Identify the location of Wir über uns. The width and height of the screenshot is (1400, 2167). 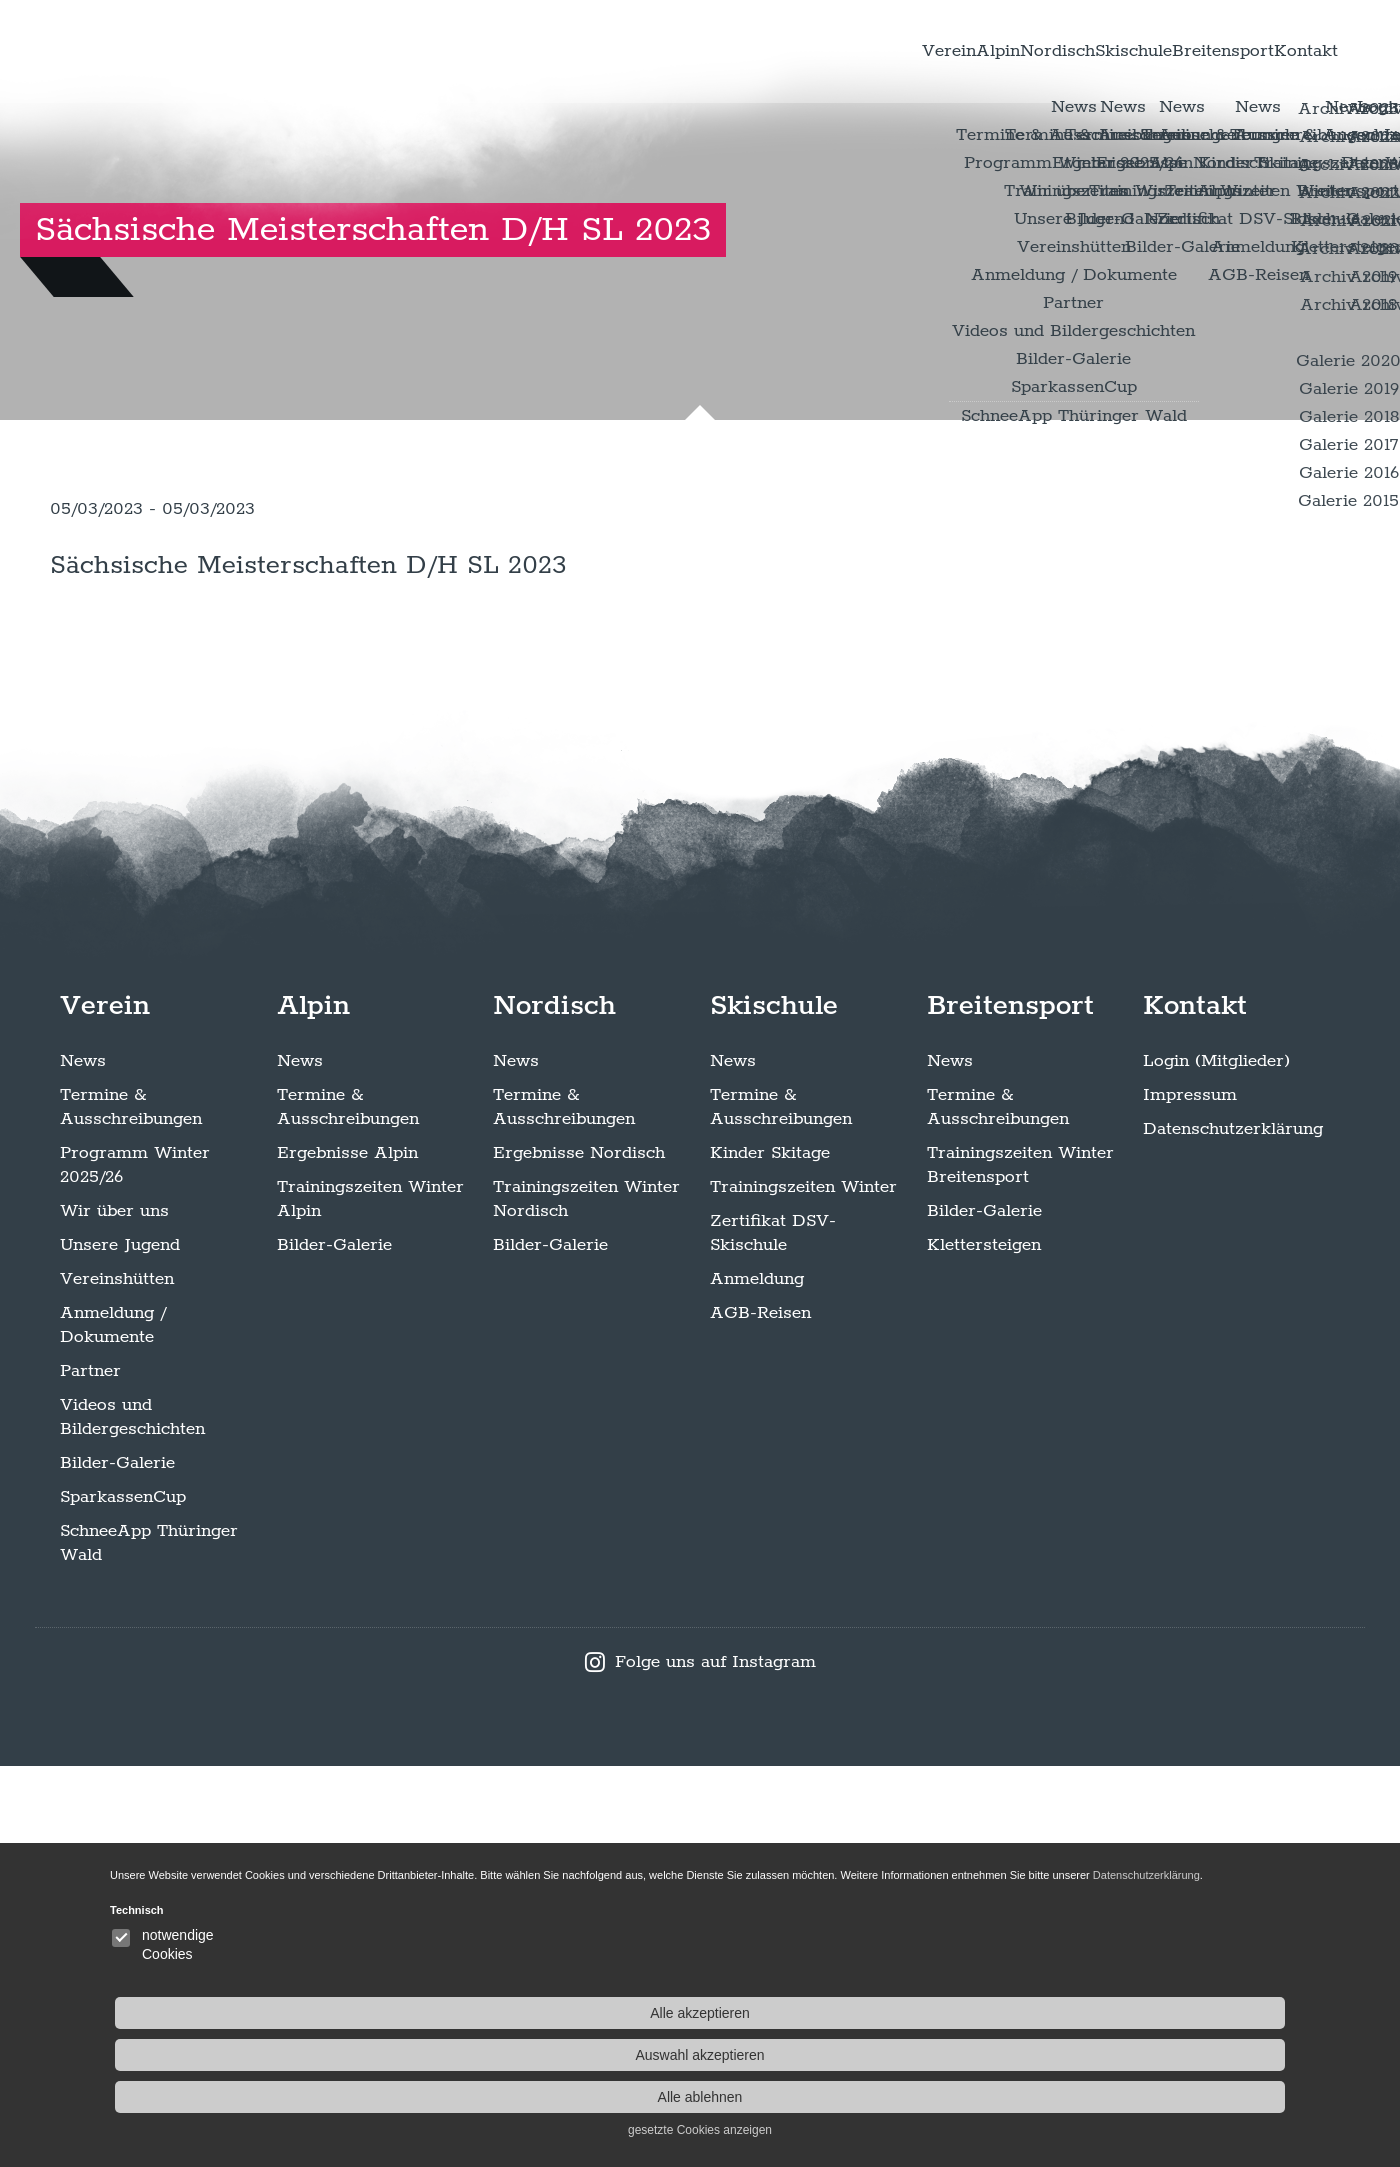
(114, 1612).